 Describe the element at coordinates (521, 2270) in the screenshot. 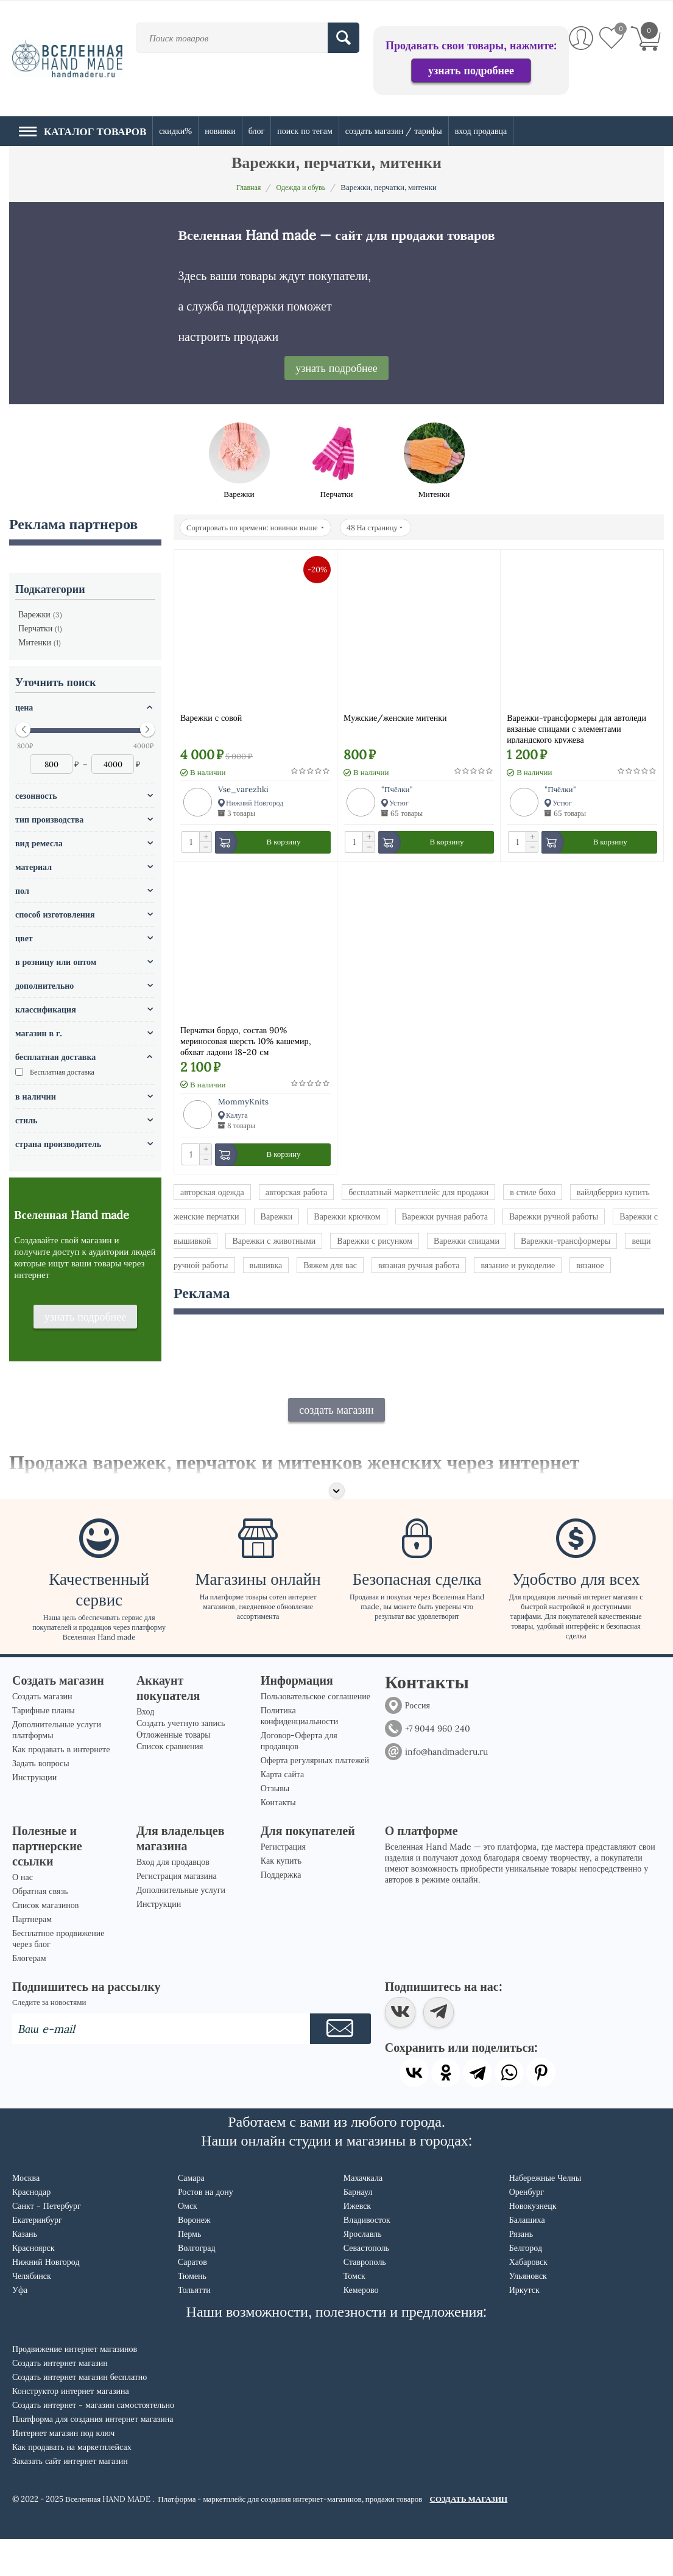

I see `Рязань` at that location.